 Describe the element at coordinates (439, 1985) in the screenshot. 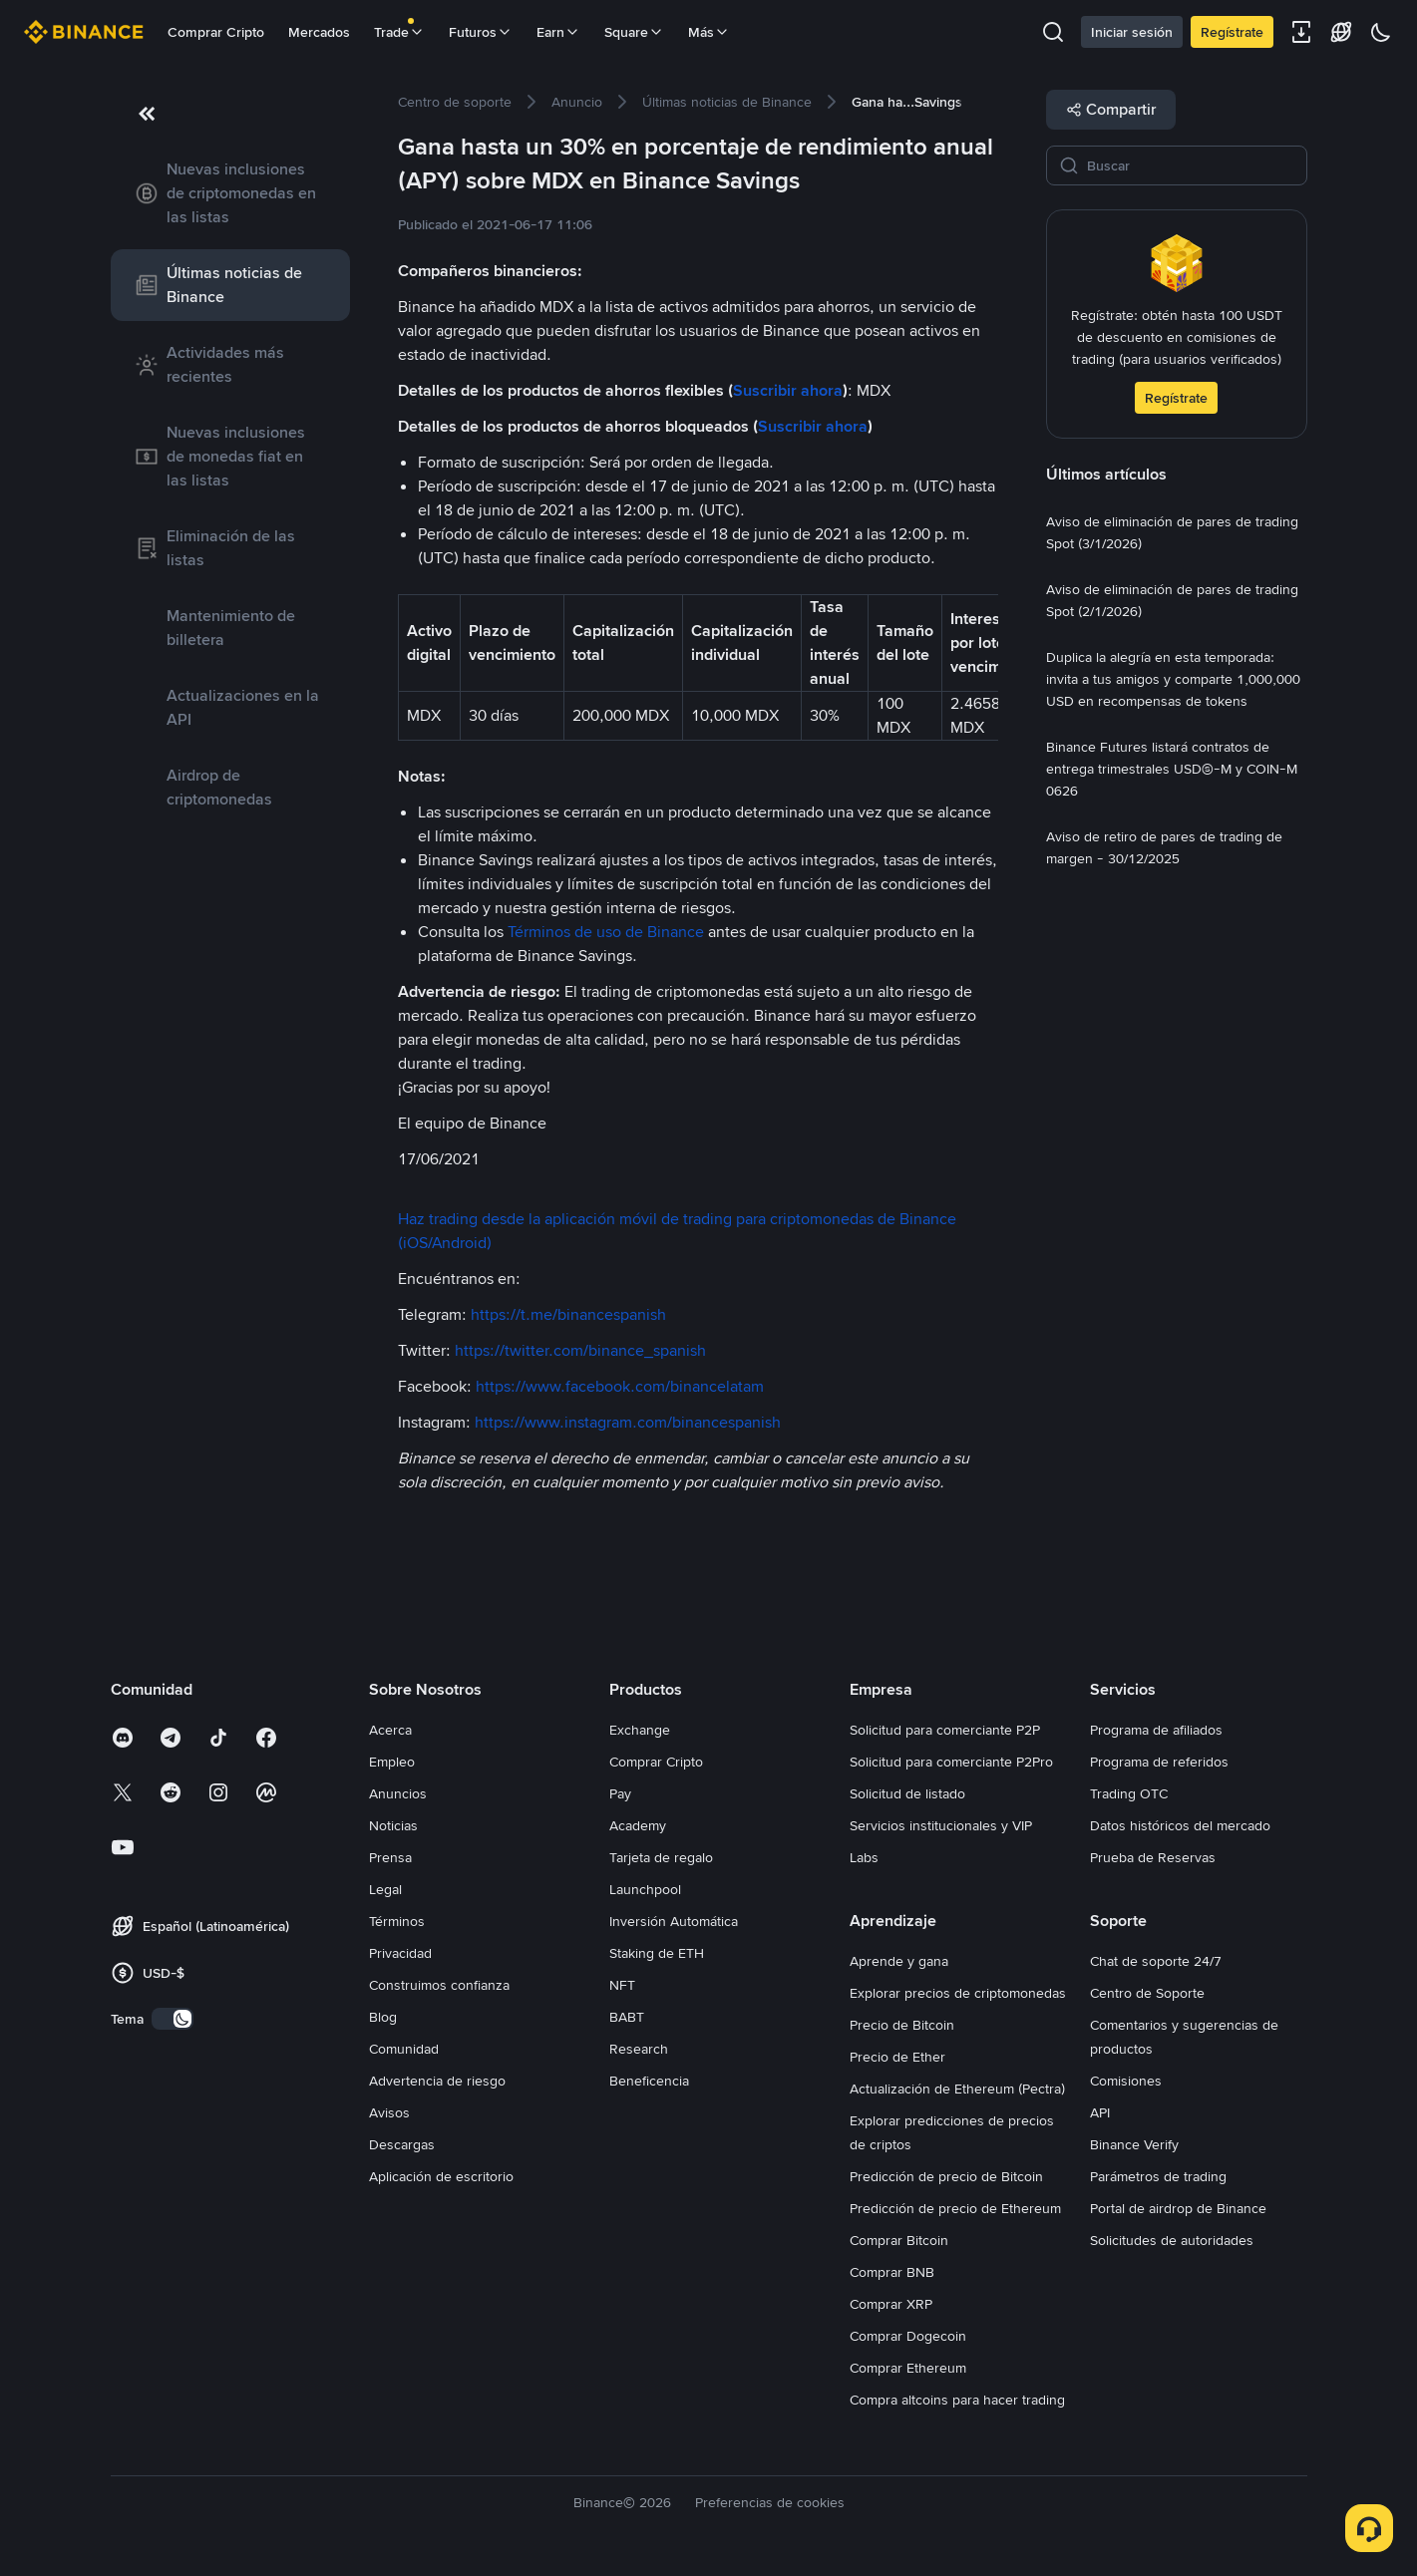

I see `Construimos confianza` at that location.